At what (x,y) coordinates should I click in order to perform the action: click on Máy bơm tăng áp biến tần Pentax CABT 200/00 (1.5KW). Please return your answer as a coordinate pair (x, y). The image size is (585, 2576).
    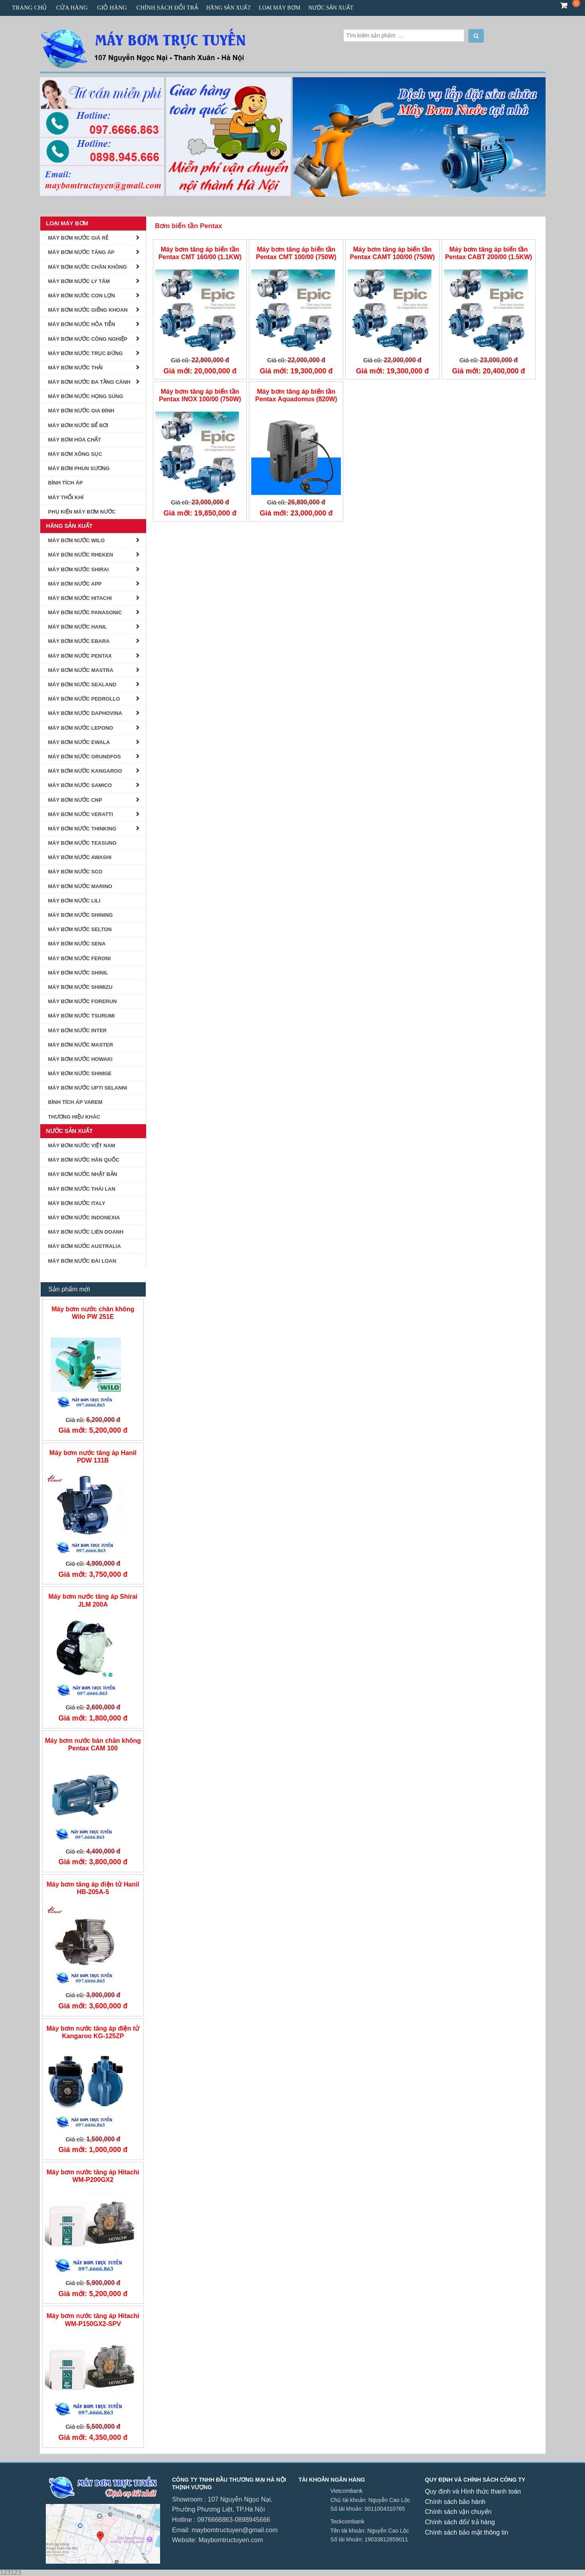
    Looking at the image, I should click on (488, 253).